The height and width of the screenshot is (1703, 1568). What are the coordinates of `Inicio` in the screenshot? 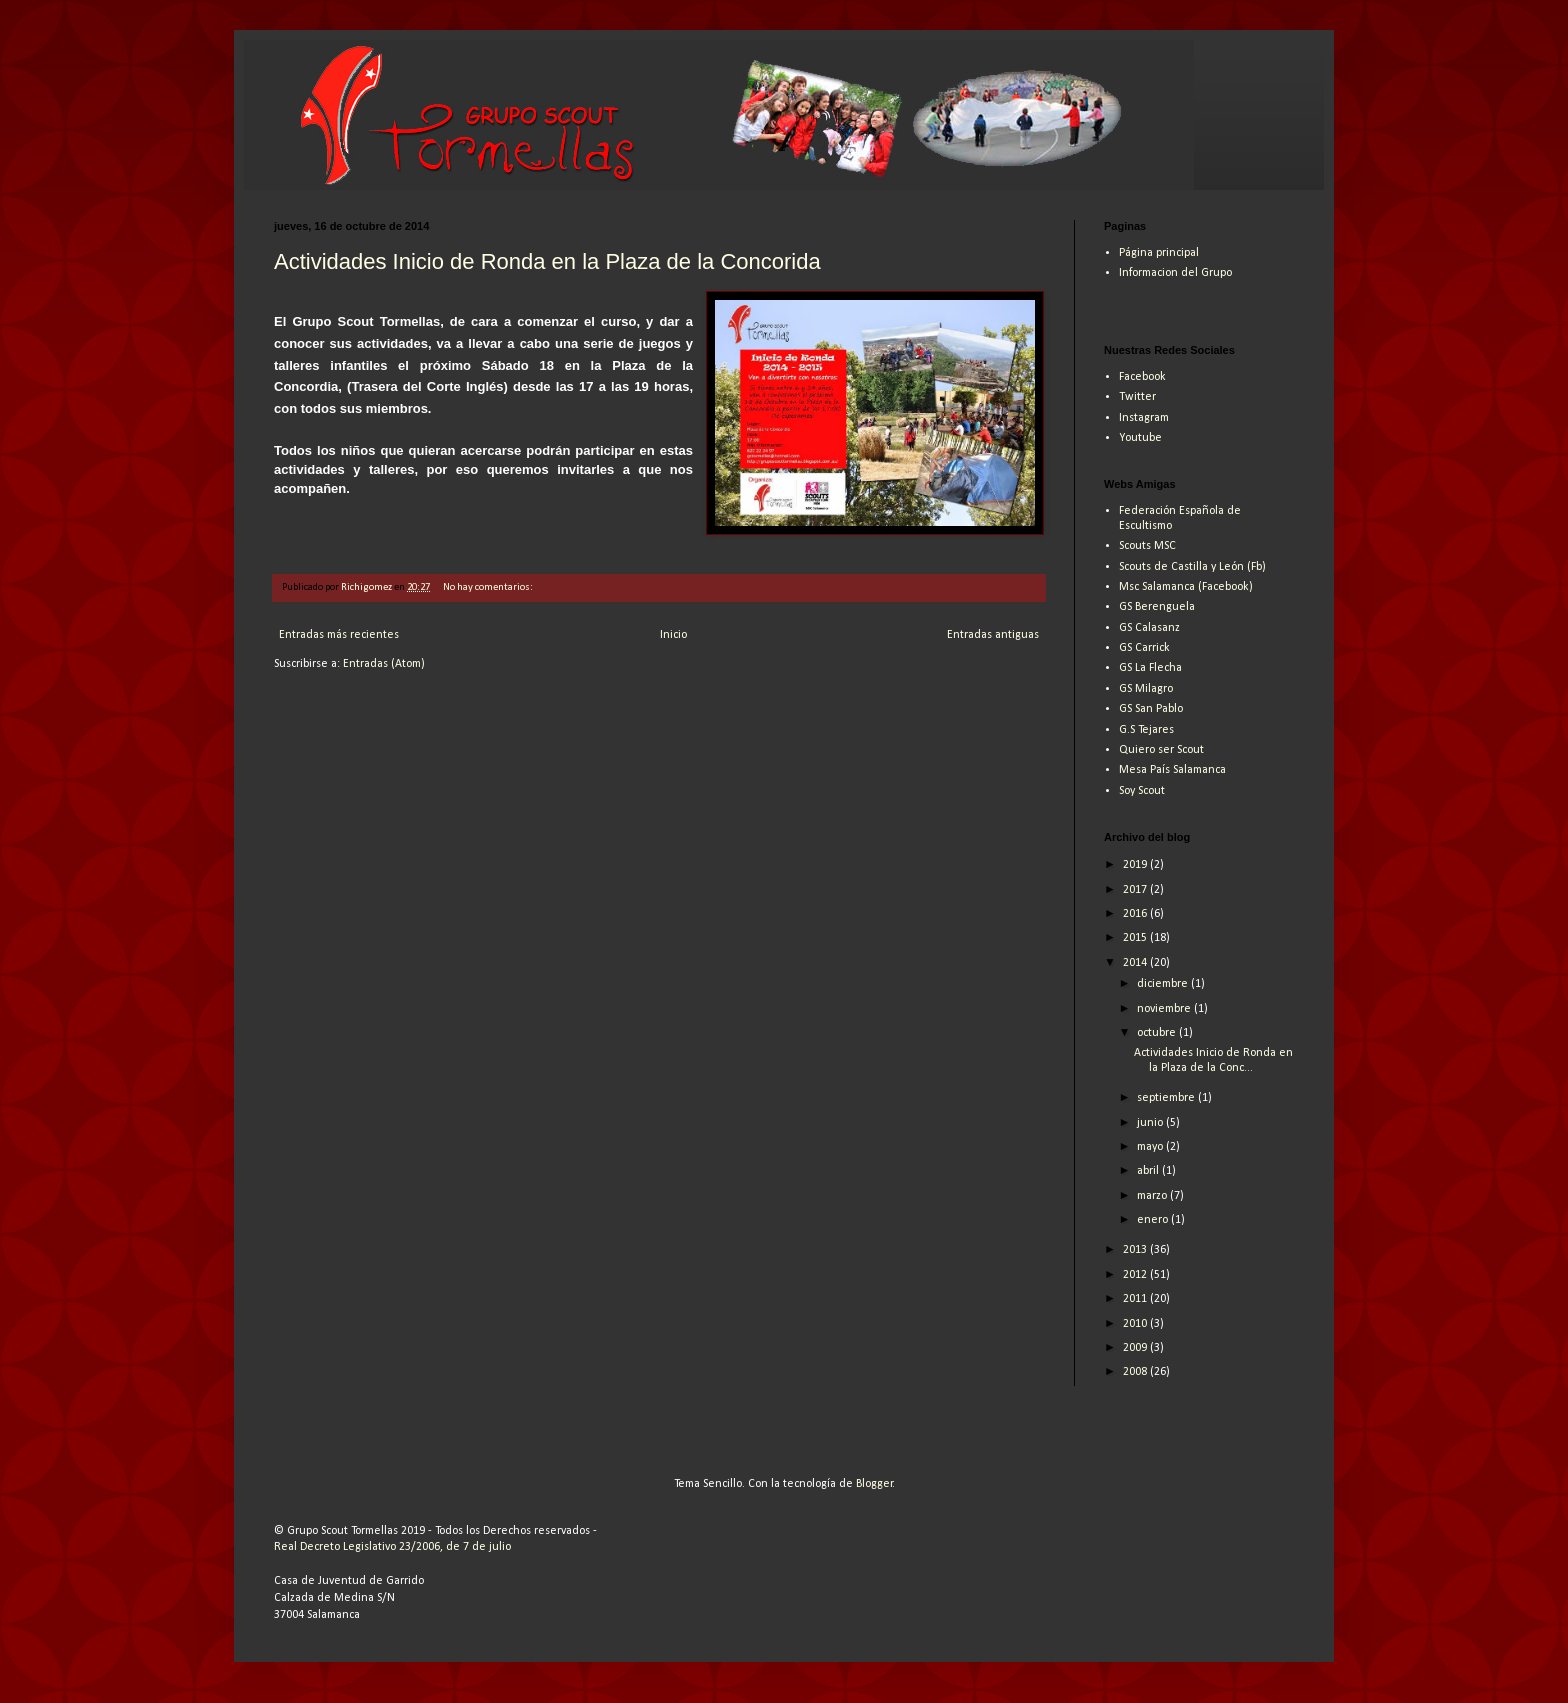 It's located at (673, 635).